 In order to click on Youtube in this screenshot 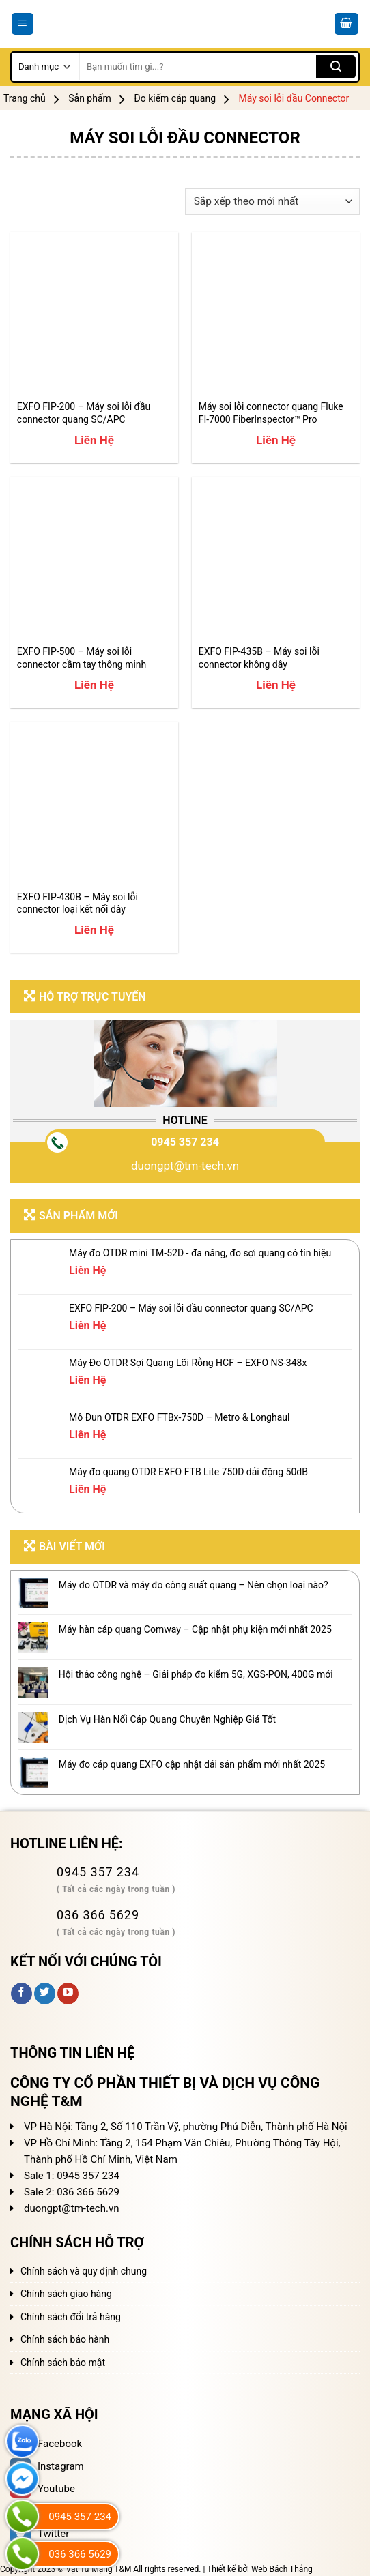, I will do `click(42, 2489)`.